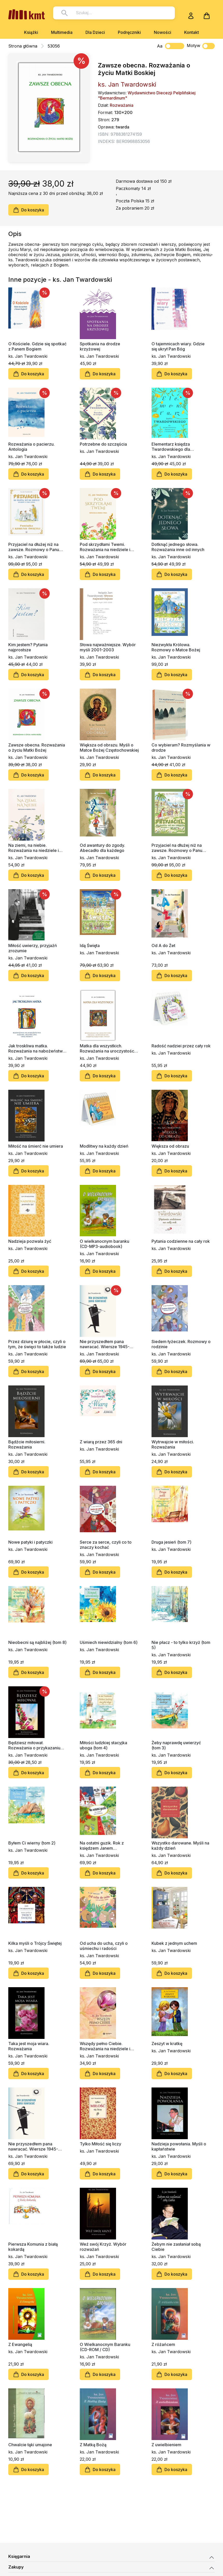 Image resolution: width=223 pixels, height=2576 pixels. Describe the element at coordinates (181, 1241) in the screenshot. I see `Pytania codzienne na cały rok` at that location.